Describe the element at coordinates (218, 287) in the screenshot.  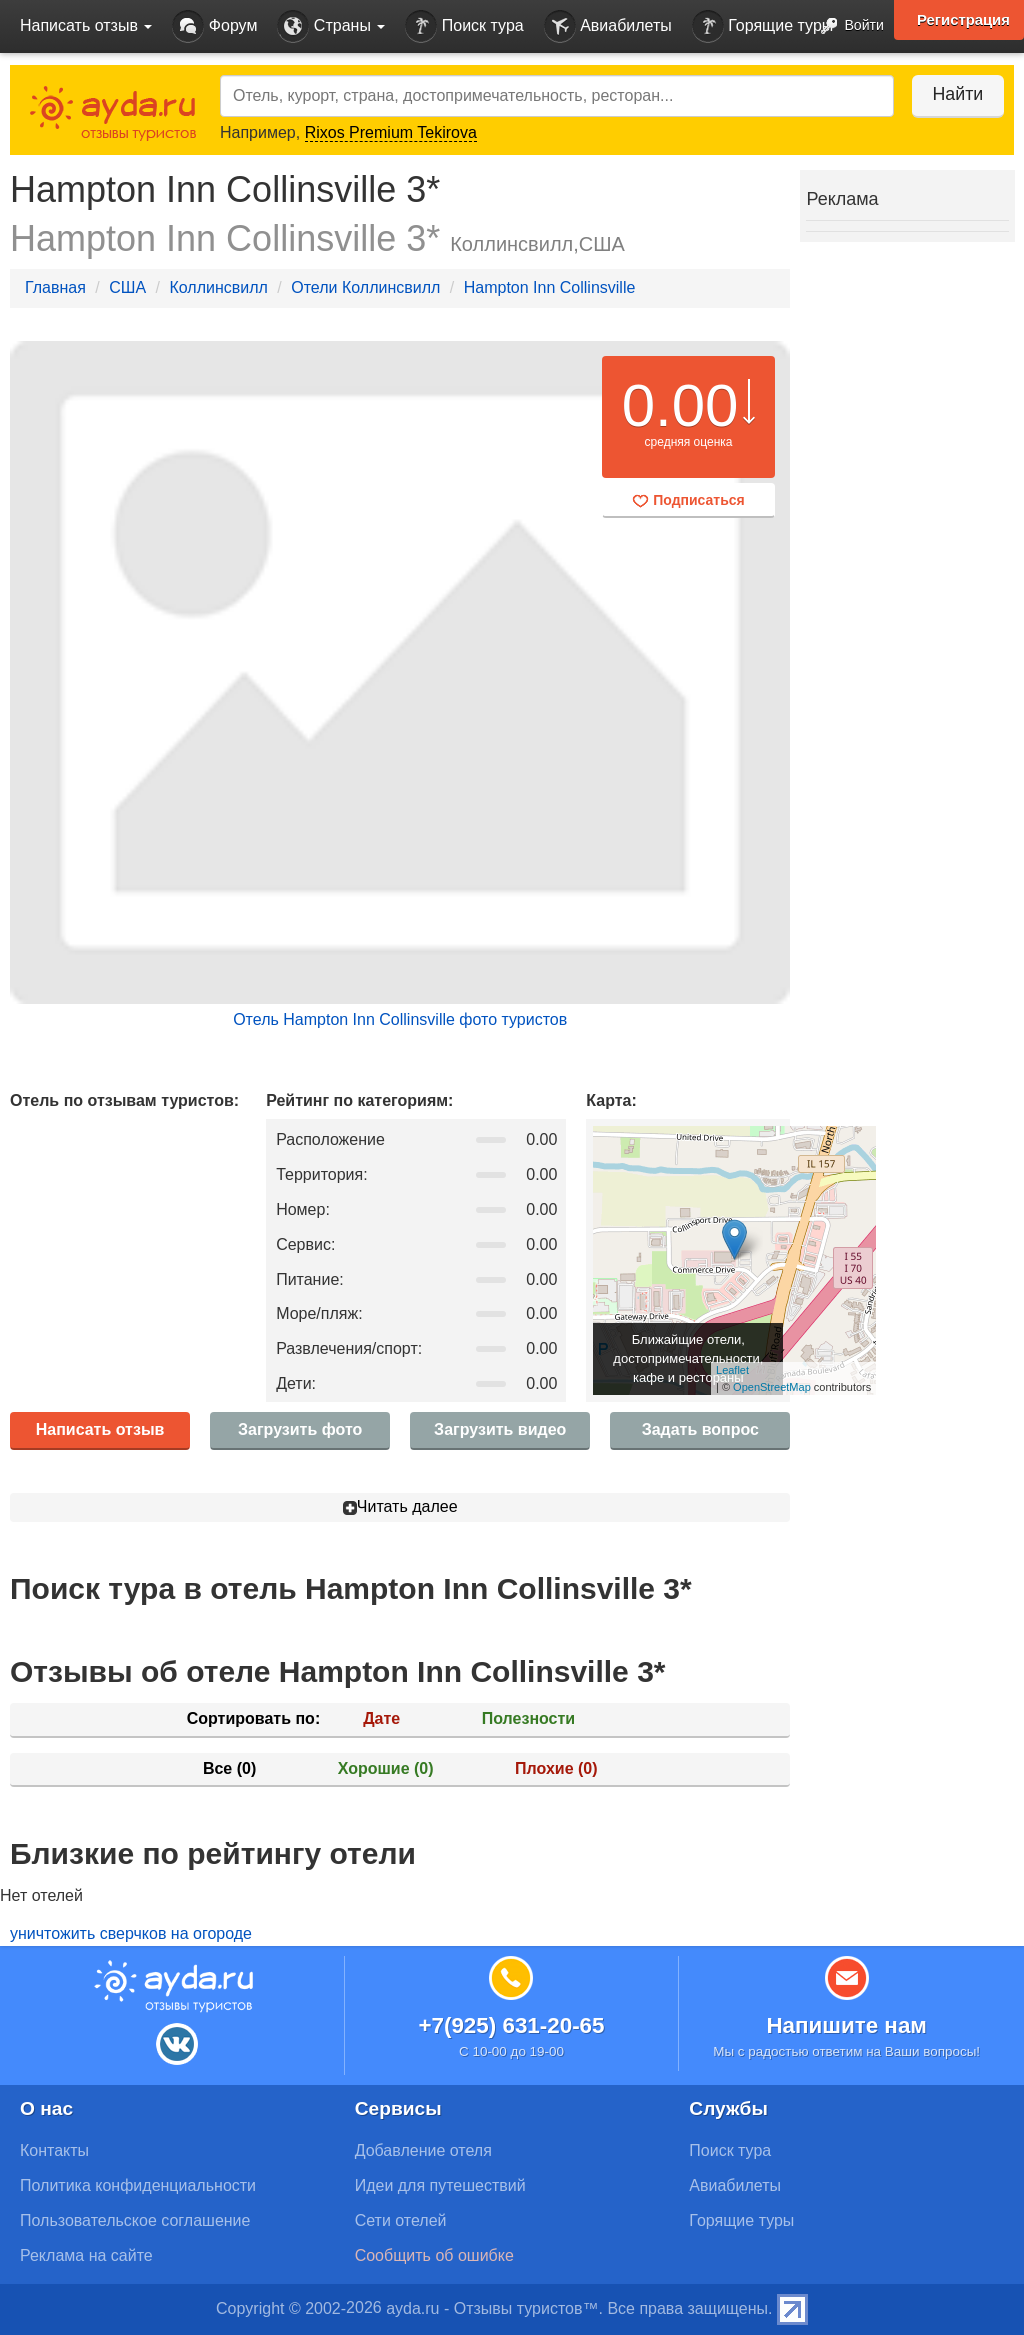
I see `Коллинсвилл` at that location.